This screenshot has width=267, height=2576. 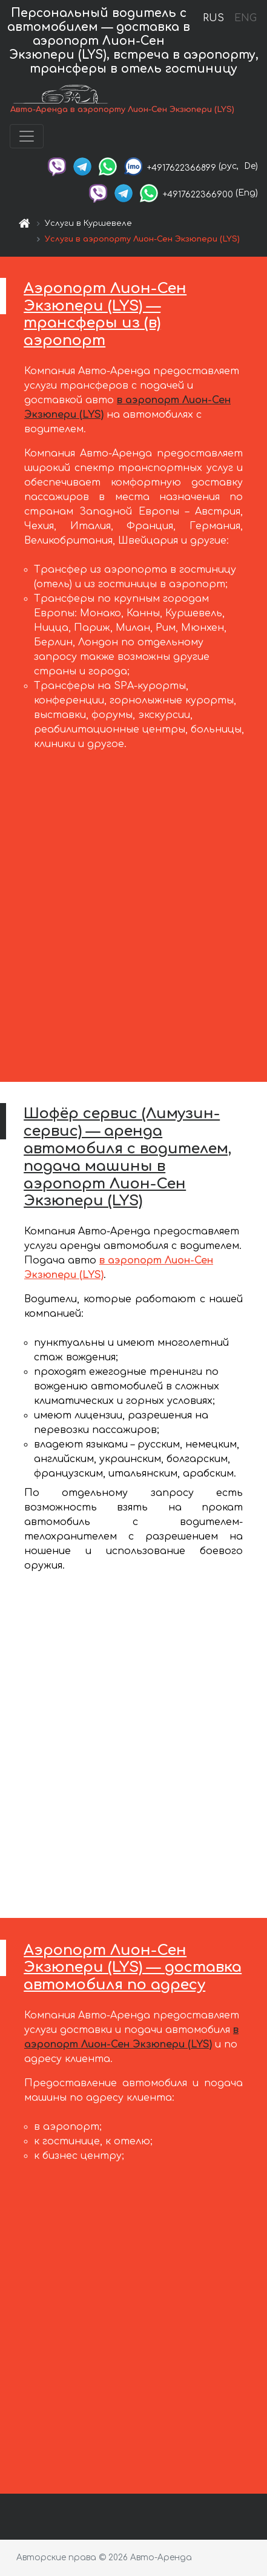 What do you see at coordinates (245, 18) in the screenshot?
I see `ENG` at bounding box center [245, 18].